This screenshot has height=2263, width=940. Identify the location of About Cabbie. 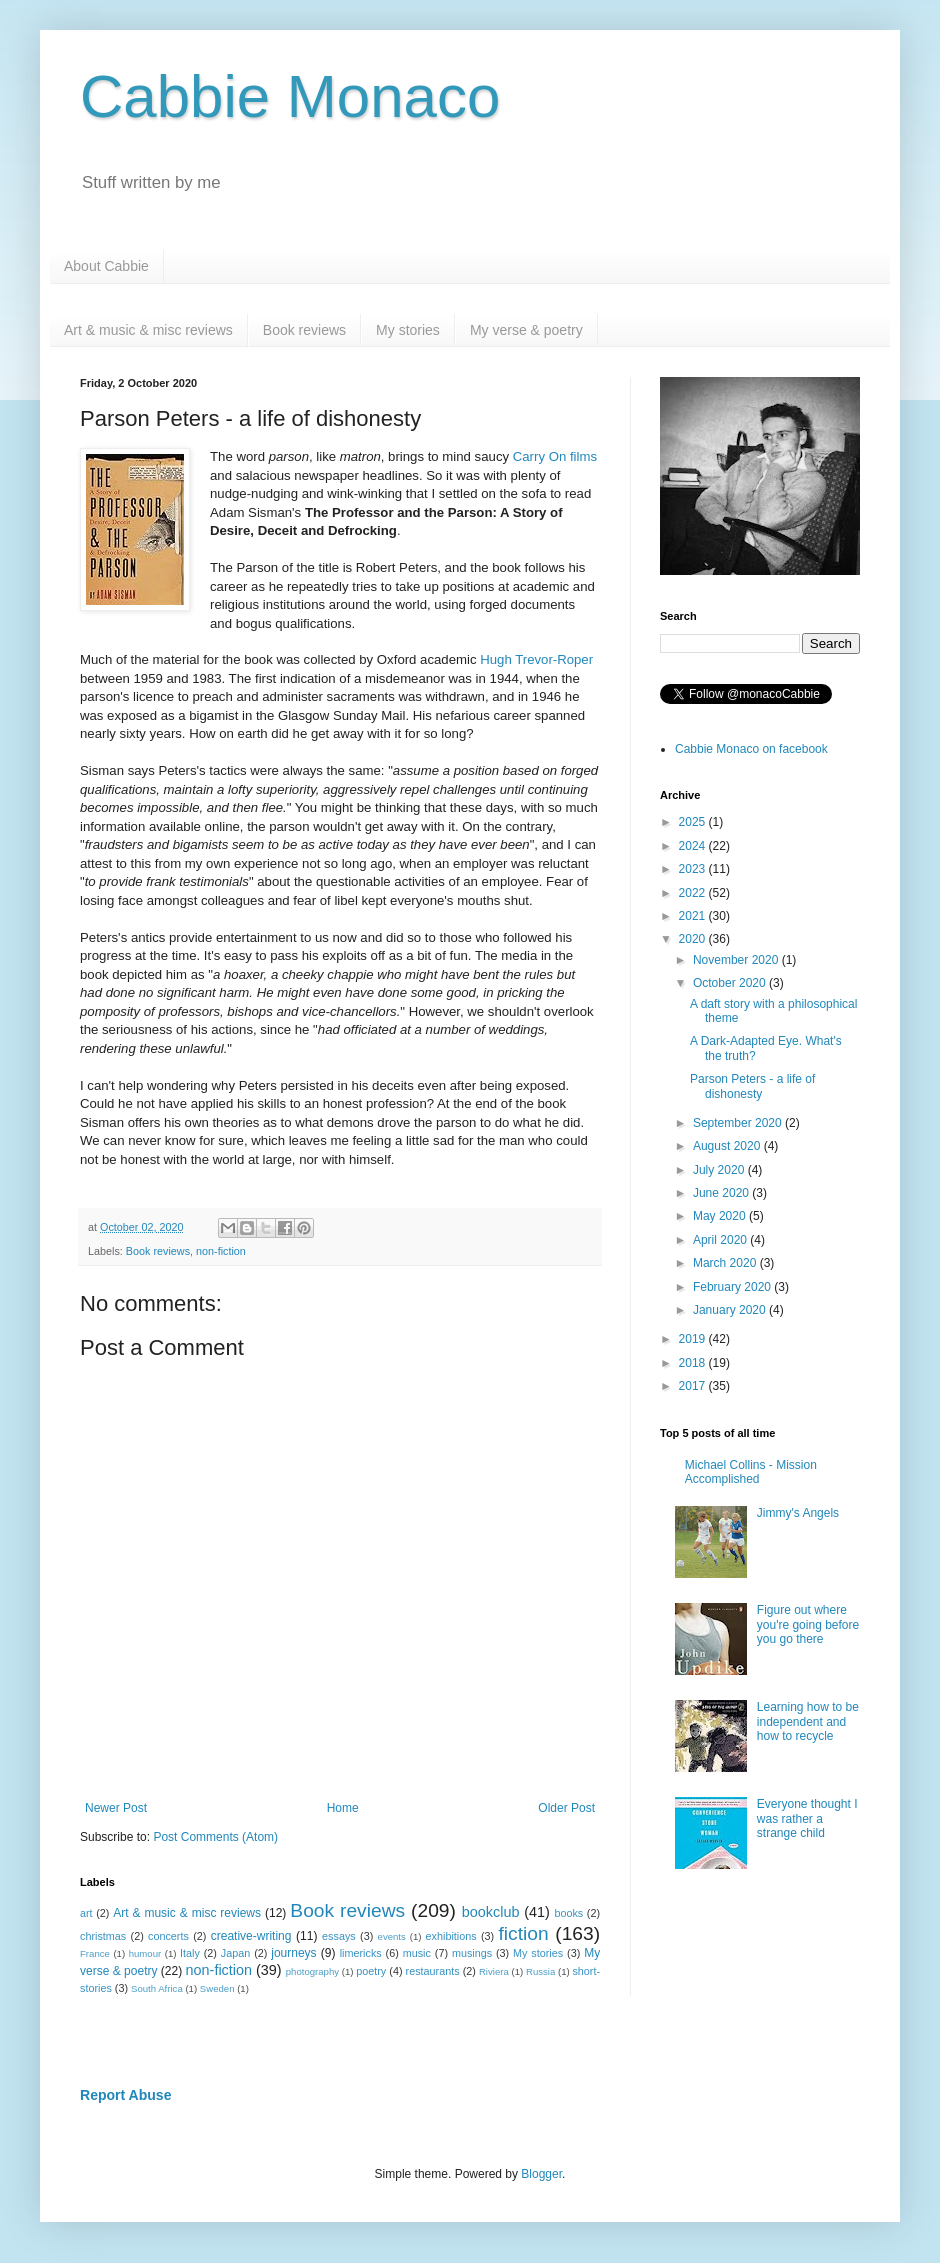
(106, 266).